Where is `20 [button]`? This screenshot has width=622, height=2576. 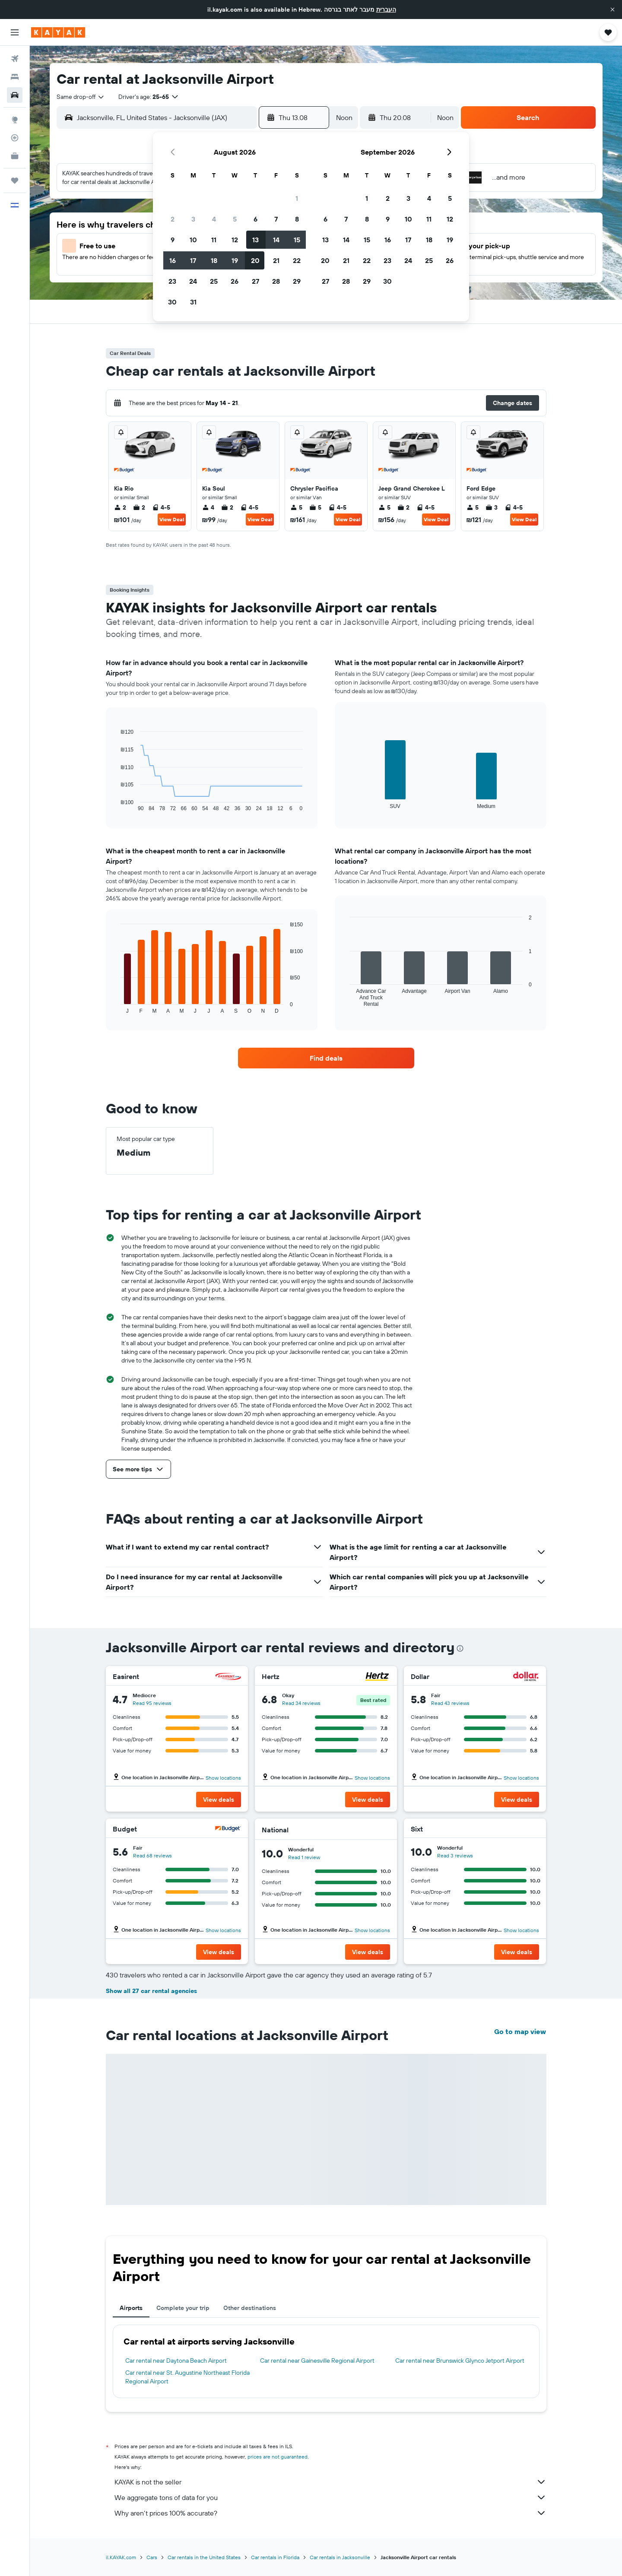
20 [button] is located at coordinates (255, 260).